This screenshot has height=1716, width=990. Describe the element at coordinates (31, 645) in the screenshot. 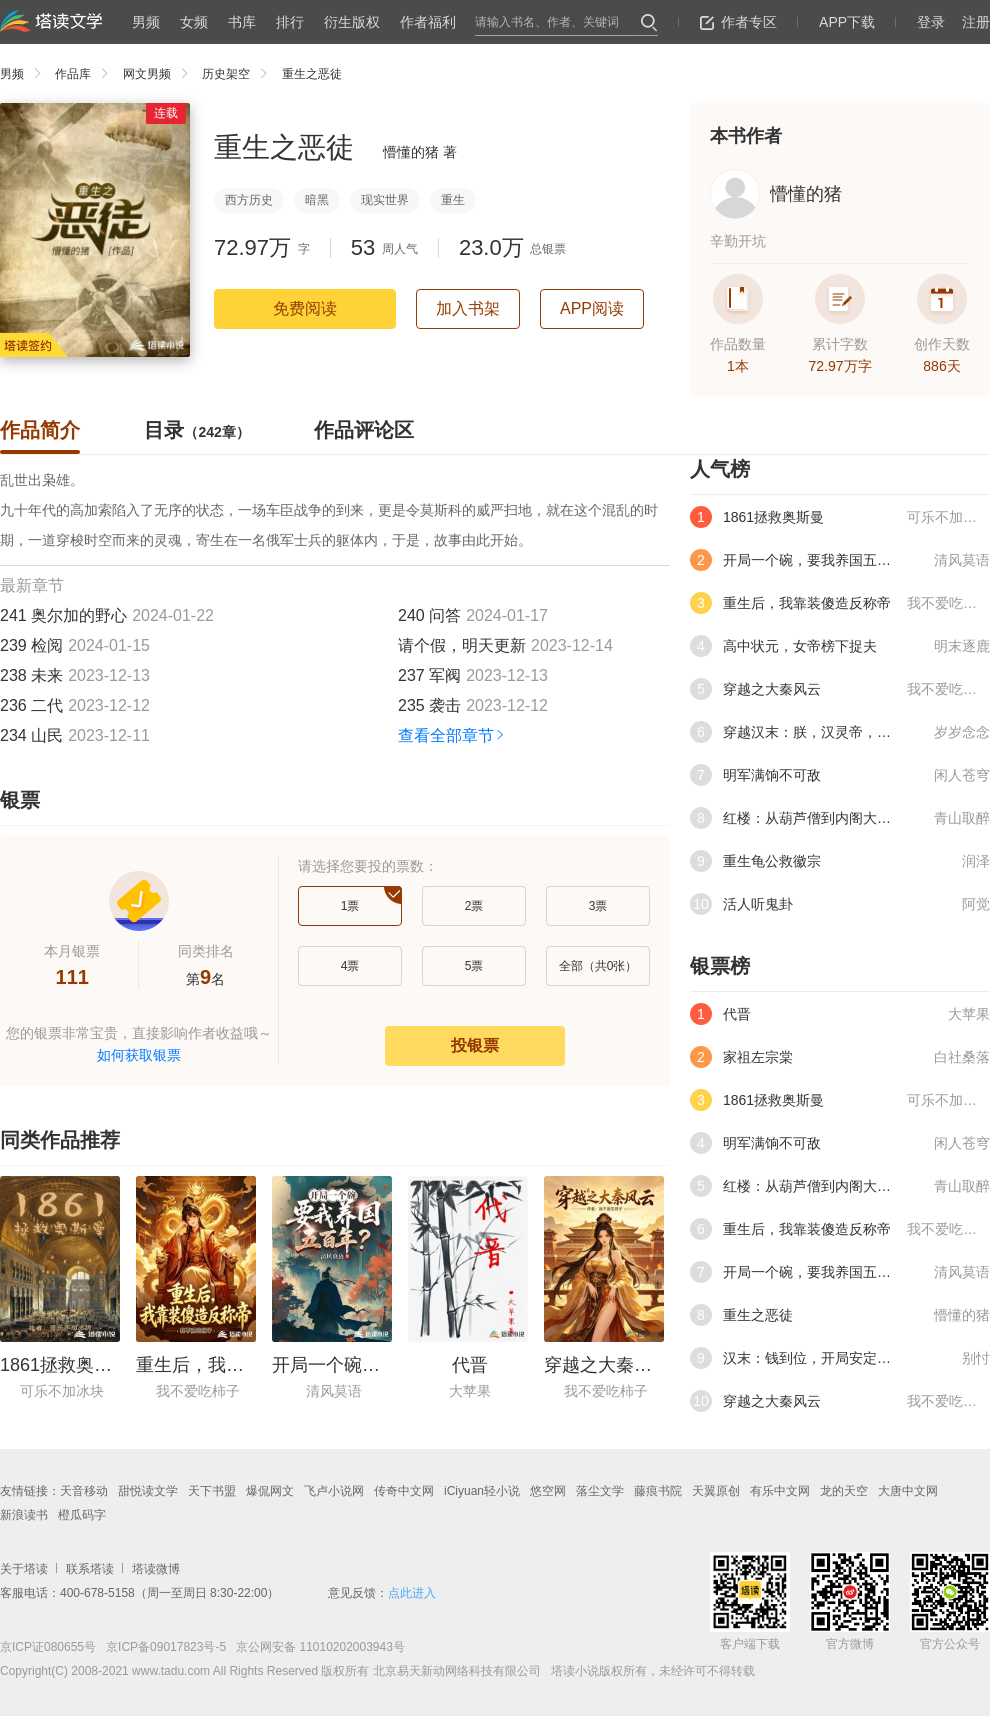

I see `239 检阅` at that location.